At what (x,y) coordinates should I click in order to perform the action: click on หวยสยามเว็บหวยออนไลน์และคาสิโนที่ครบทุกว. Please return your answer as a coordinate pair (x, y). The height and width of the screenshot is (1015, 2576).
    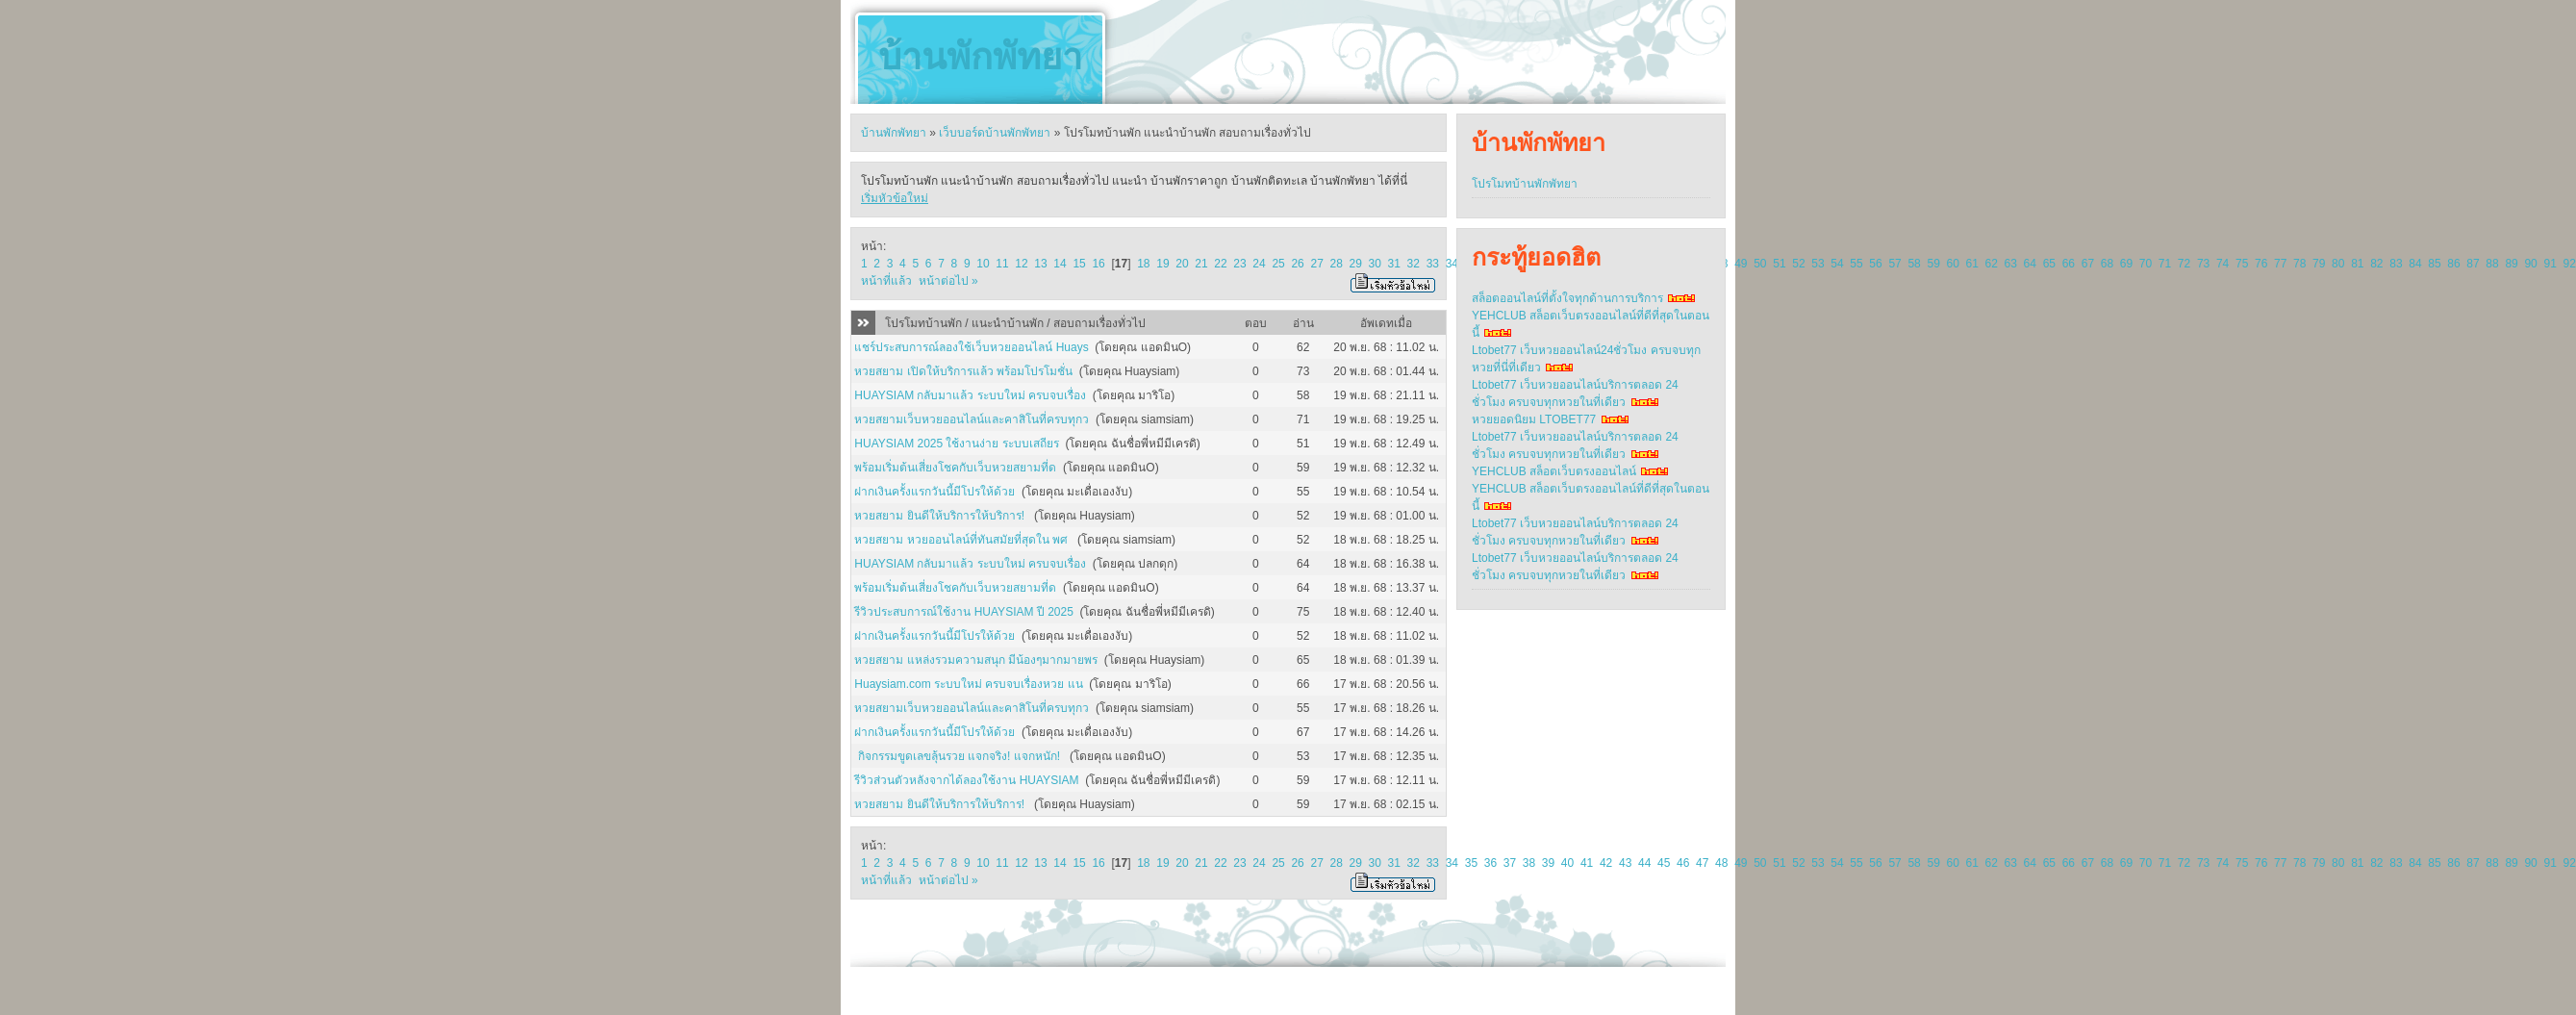
    Looking at the image, I should click on (971, 419).